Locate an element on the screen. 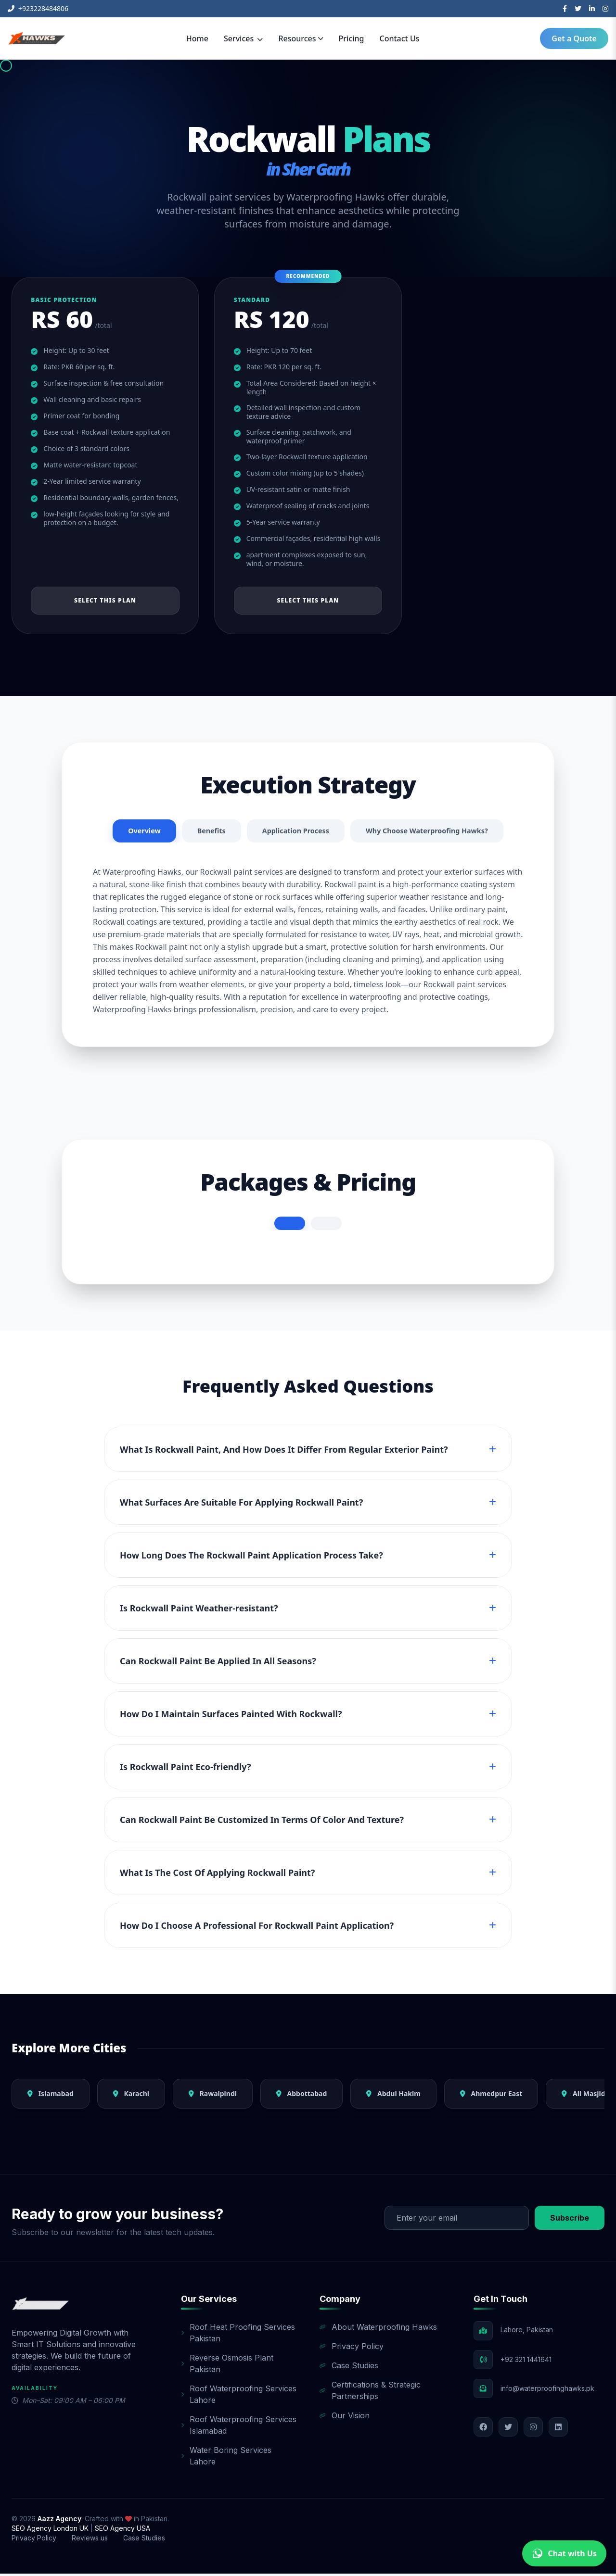  Resources is located at coordinates (300, 38).